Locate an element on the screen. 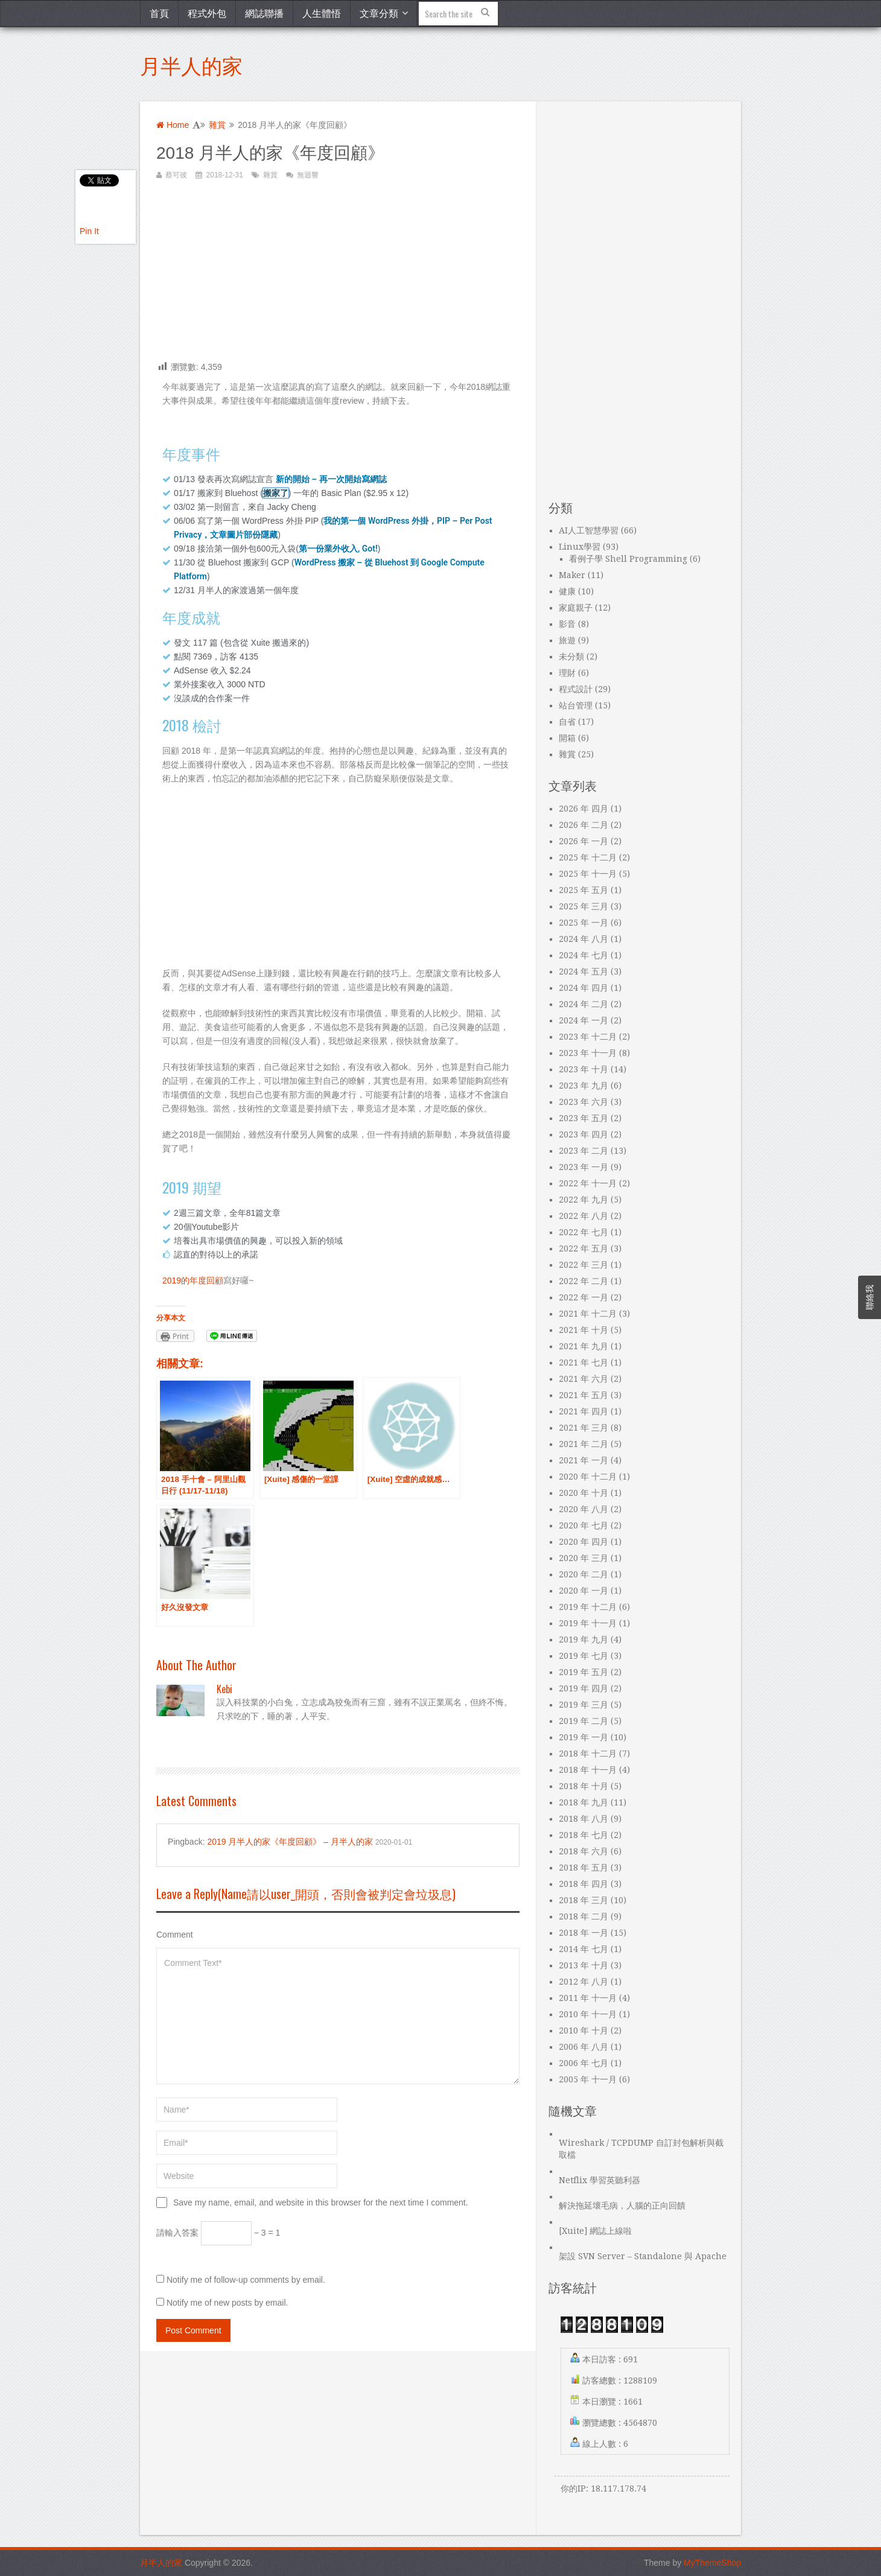 This screenshot has width=881, height=2576. 2023 年 十月 is located at coordinates (583, 1069).